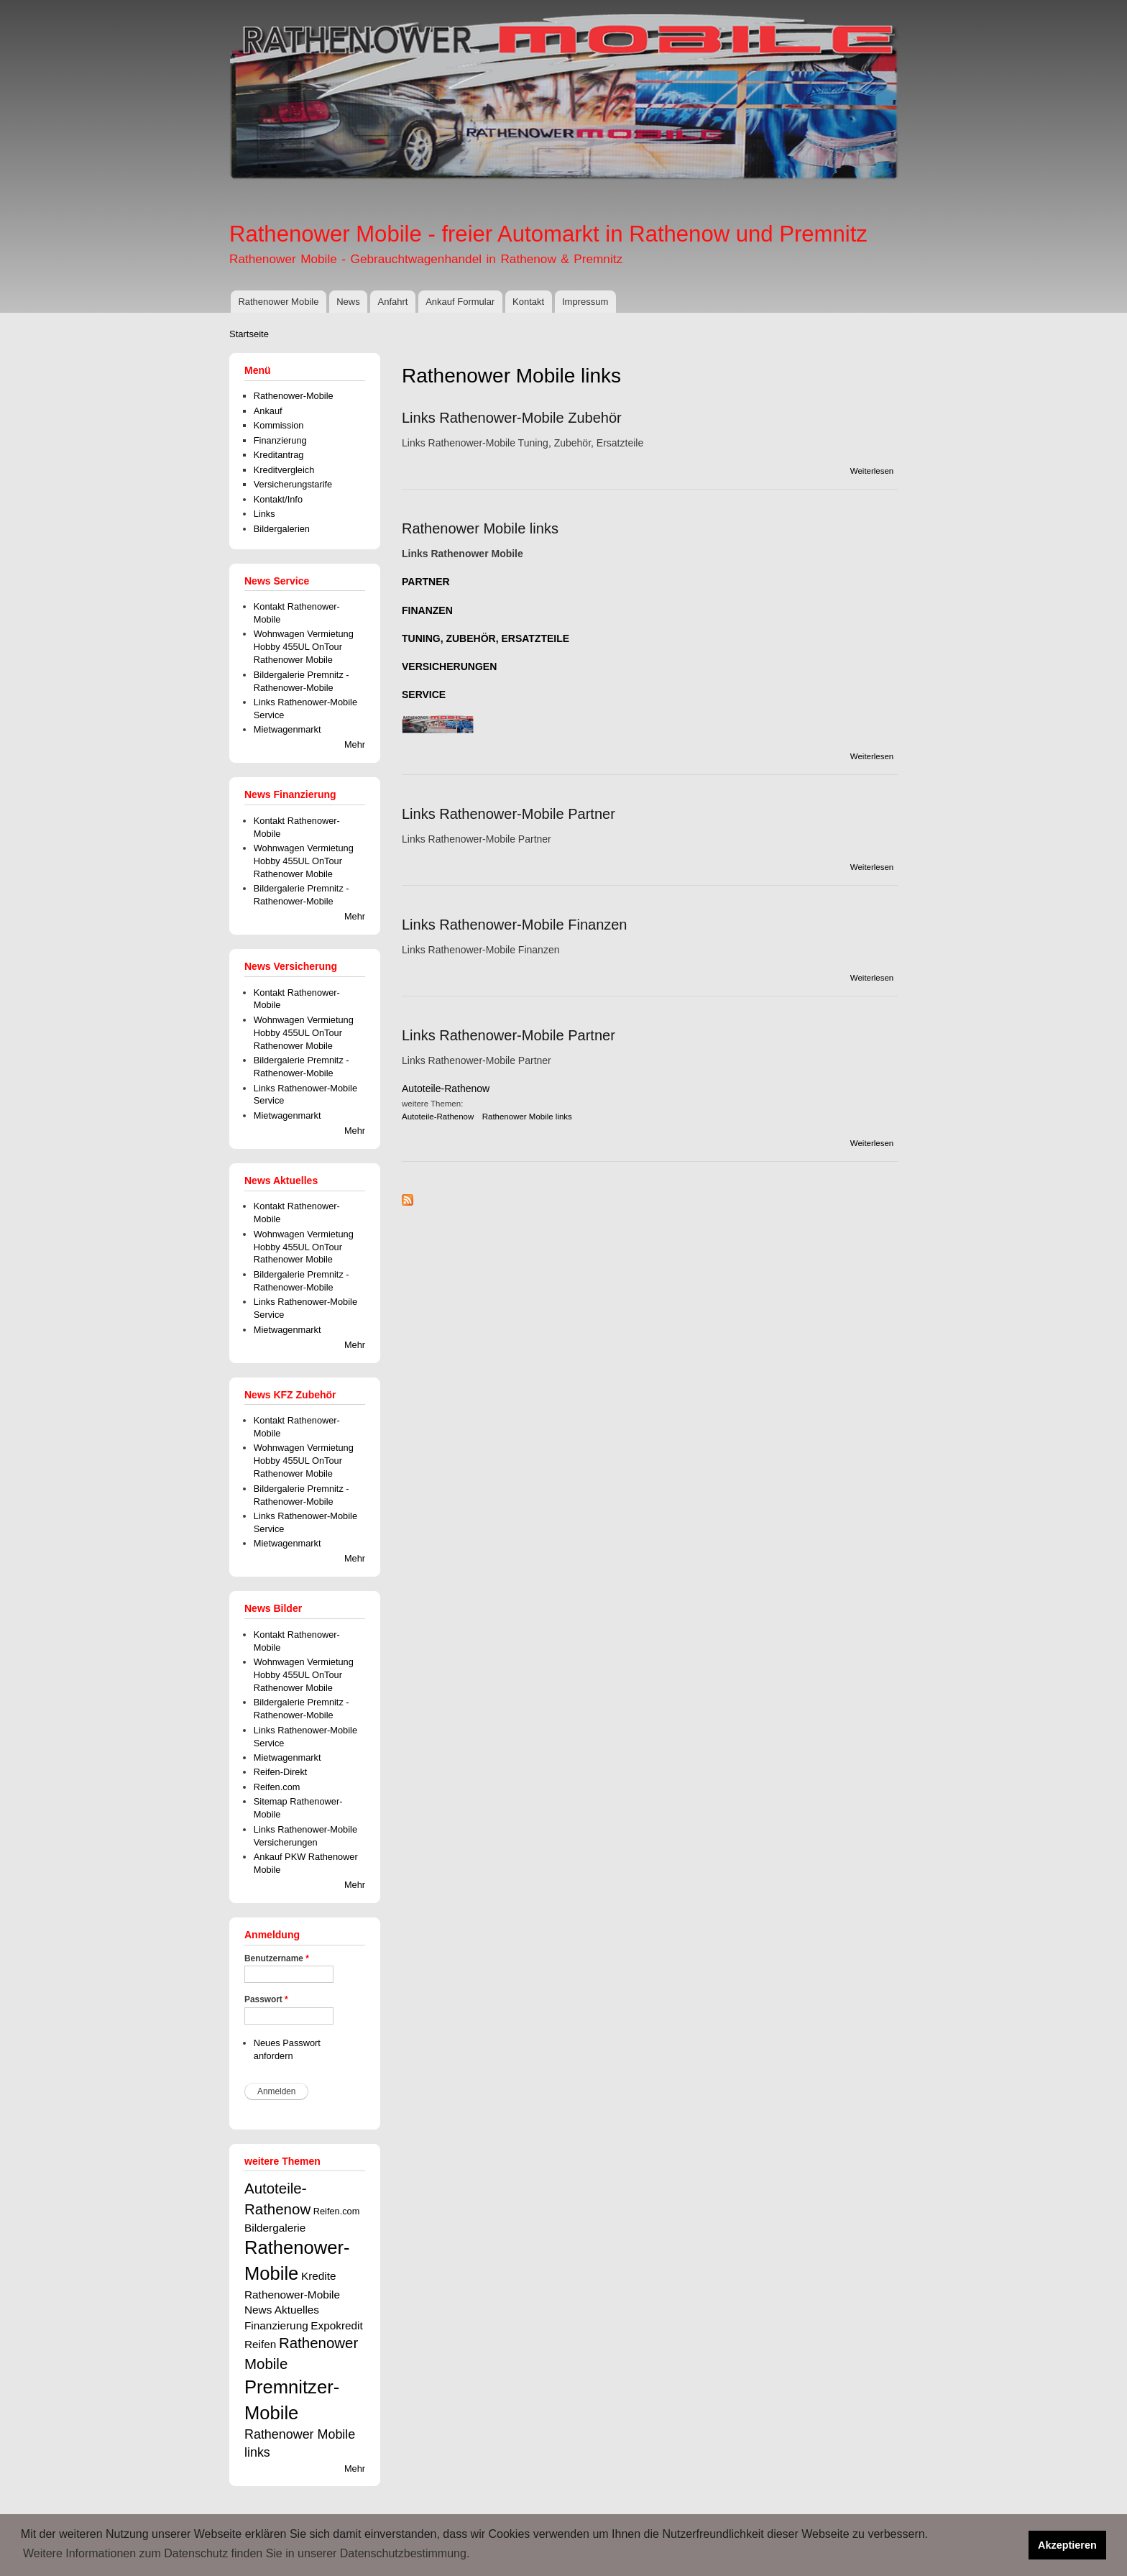 Image resolution: width=1127 pixels, height=2576 pixels. Describe the element at coordinates (445, 1088) in the screenshot. I see `Autoteile-Rathenow` at that location.